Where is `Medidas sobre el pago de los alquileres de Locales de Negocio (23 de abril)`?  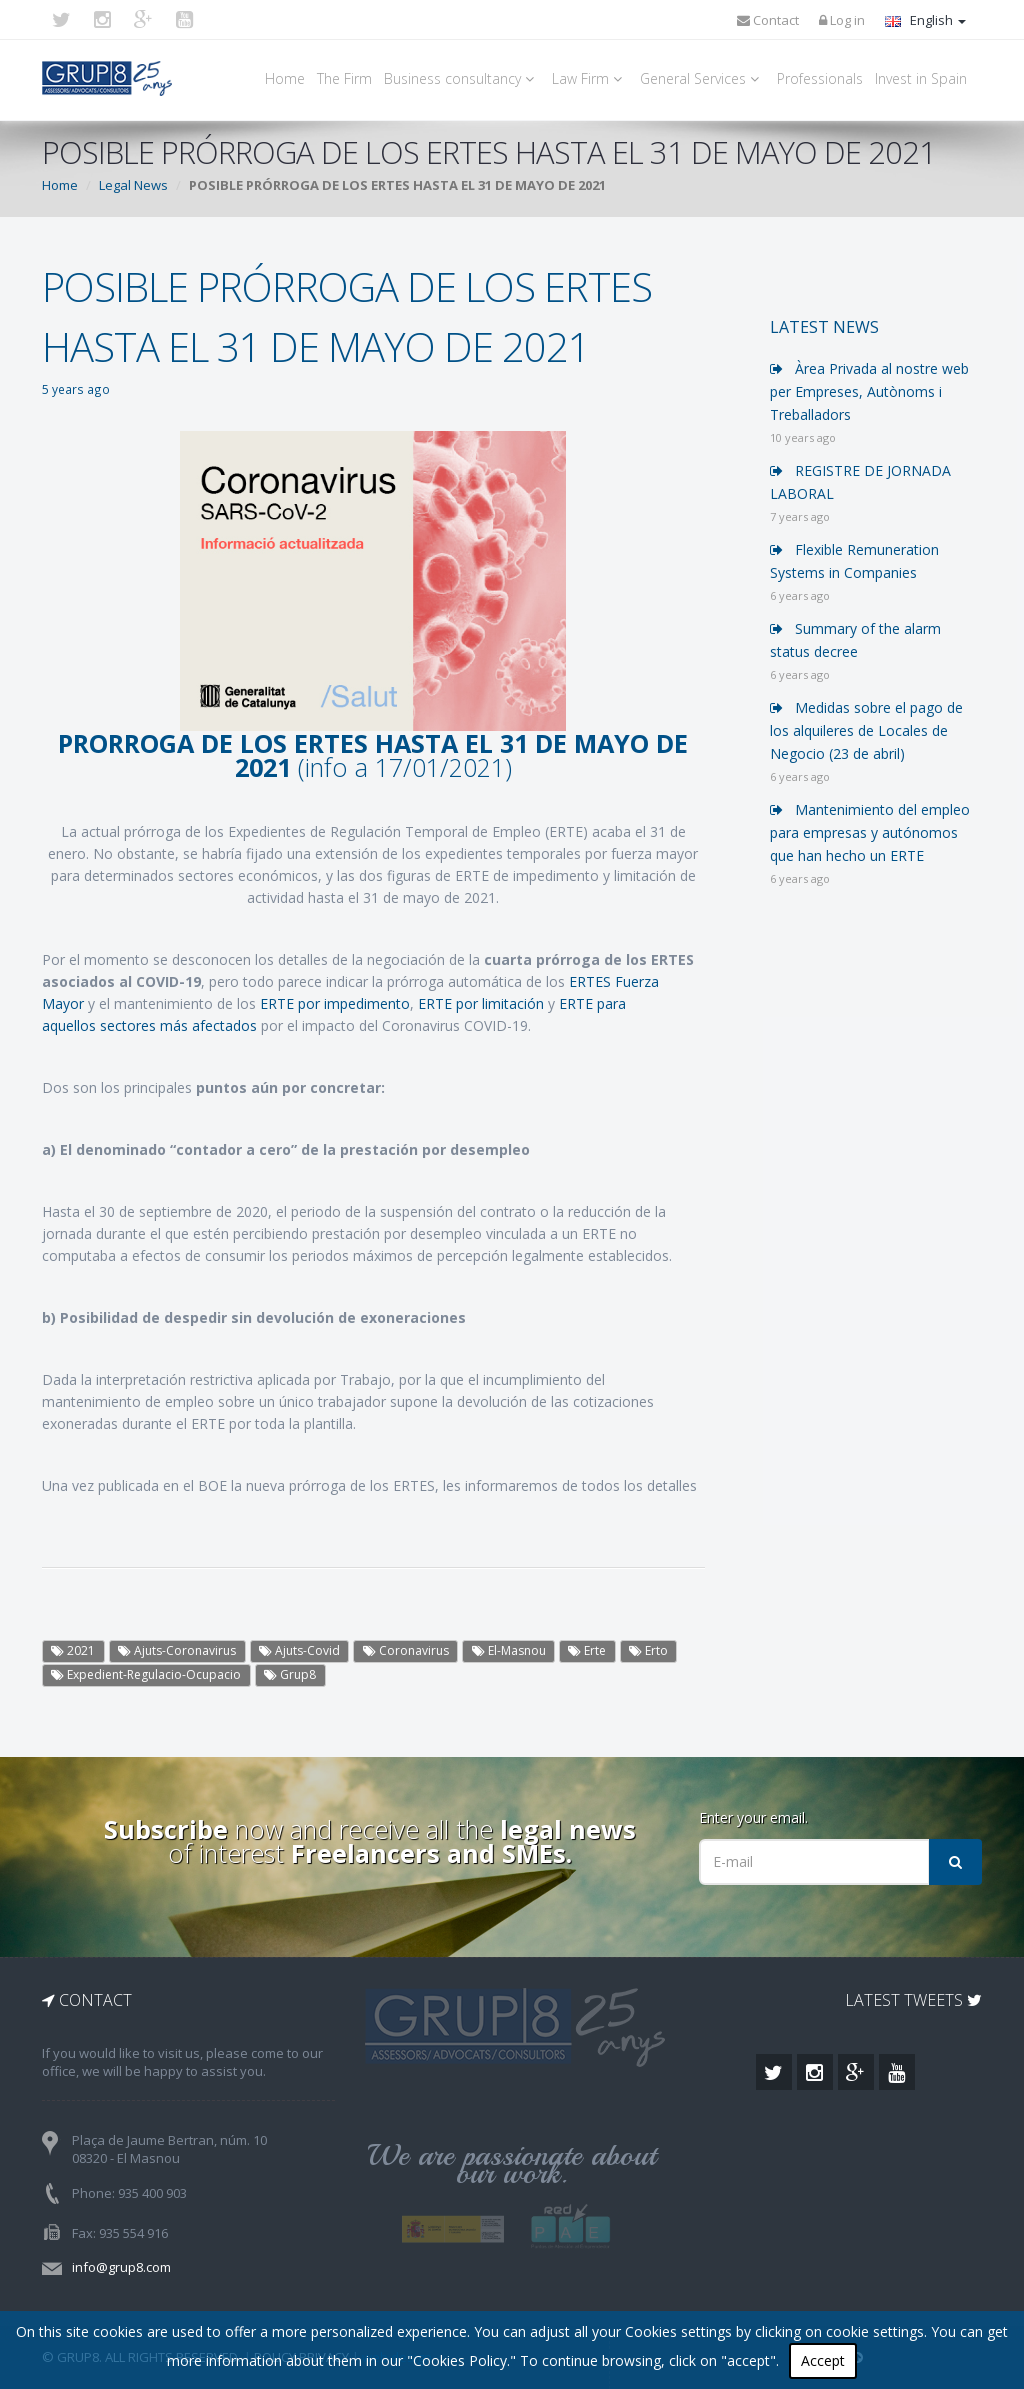
Medidas sobre el pago de los alquileres de Locales de Negocio (23 de abril) is located at coordinates (866, 730).